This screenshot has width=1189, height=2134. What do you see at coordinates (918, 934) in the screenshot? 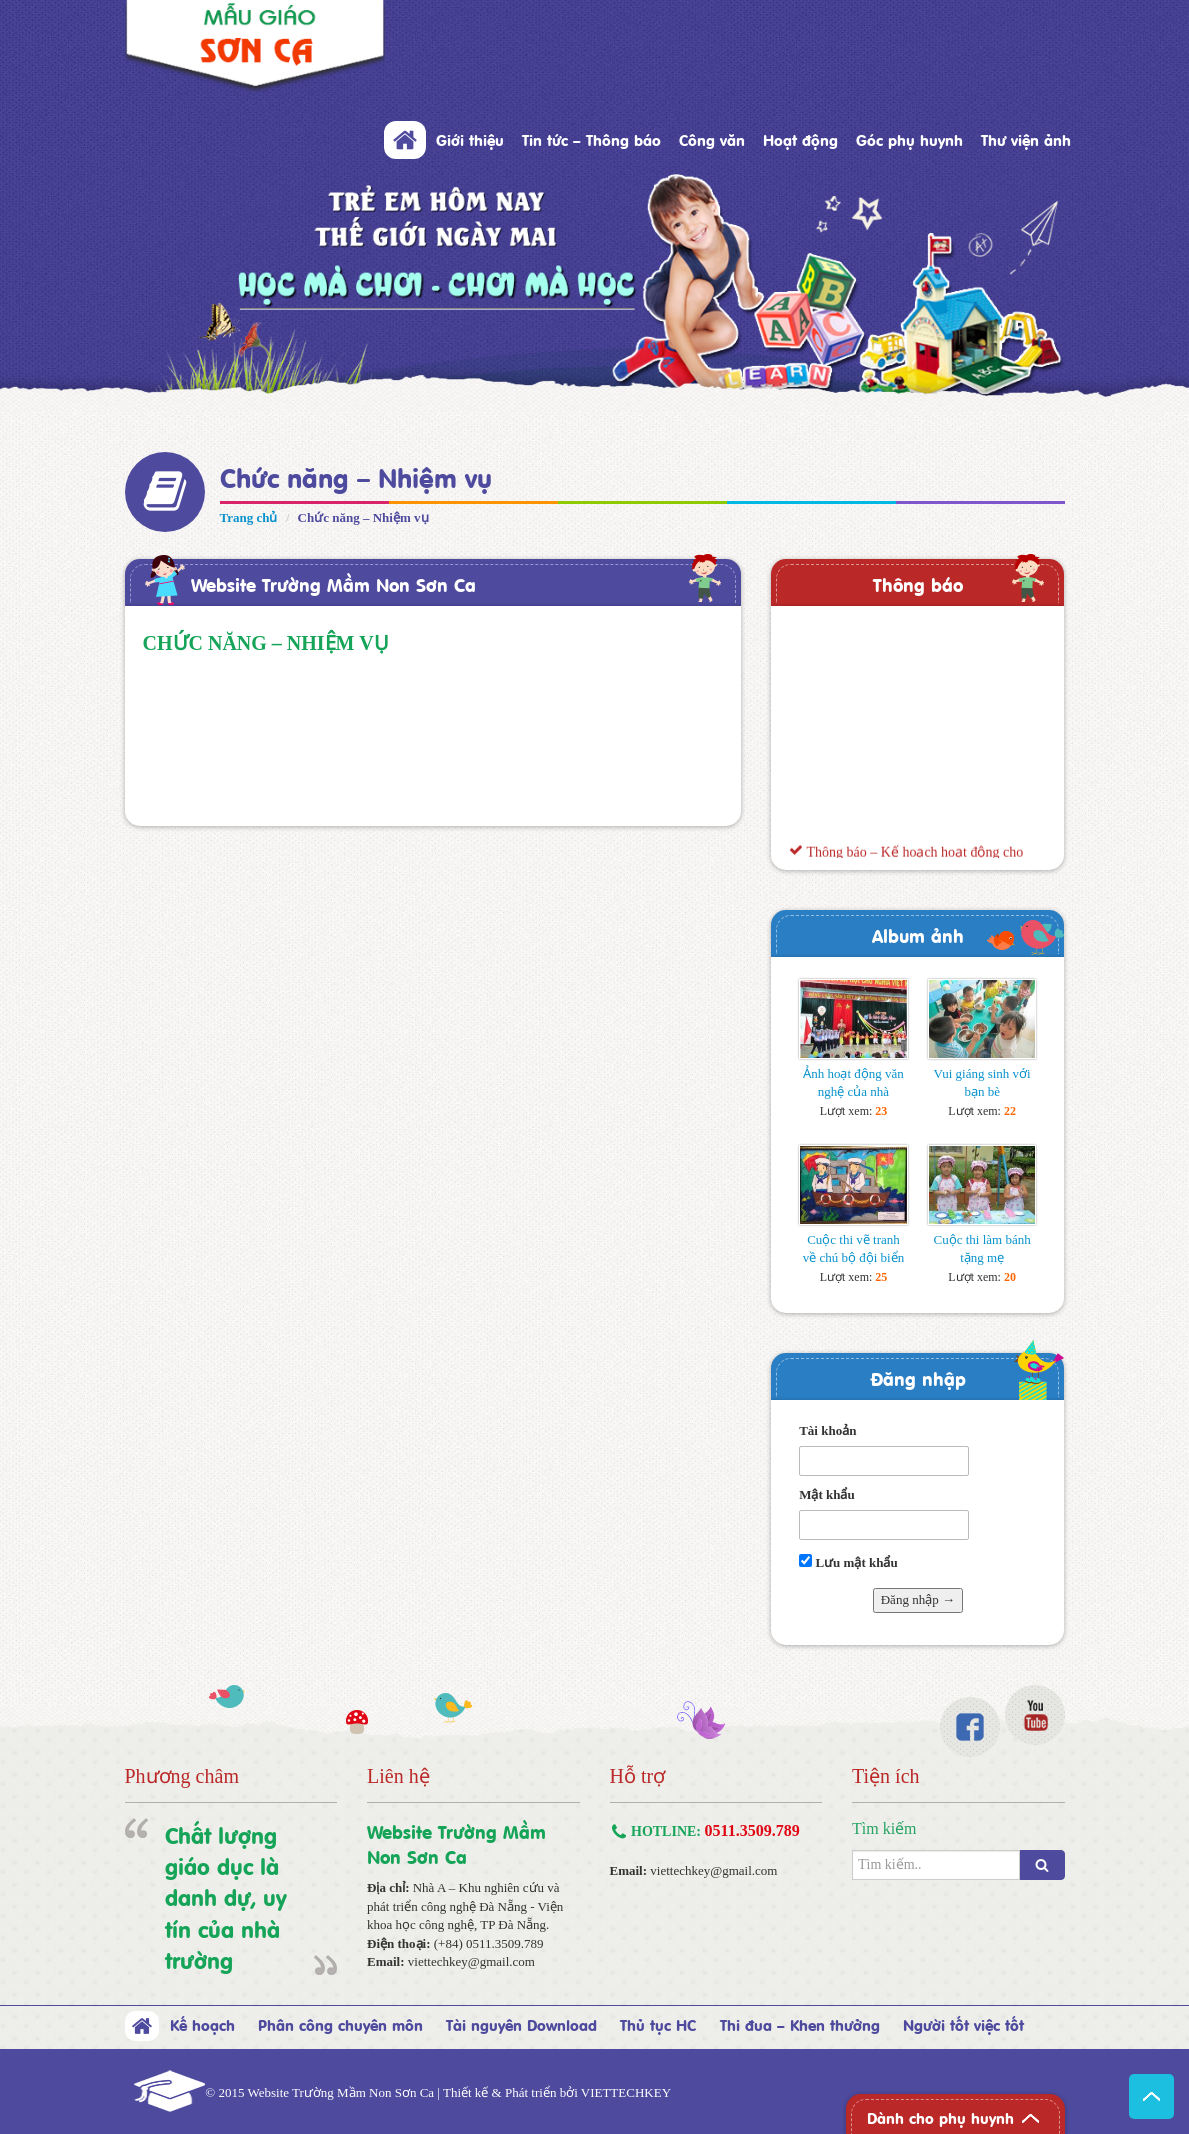
I see `Album ảnh` at bounding box center [918, 934].